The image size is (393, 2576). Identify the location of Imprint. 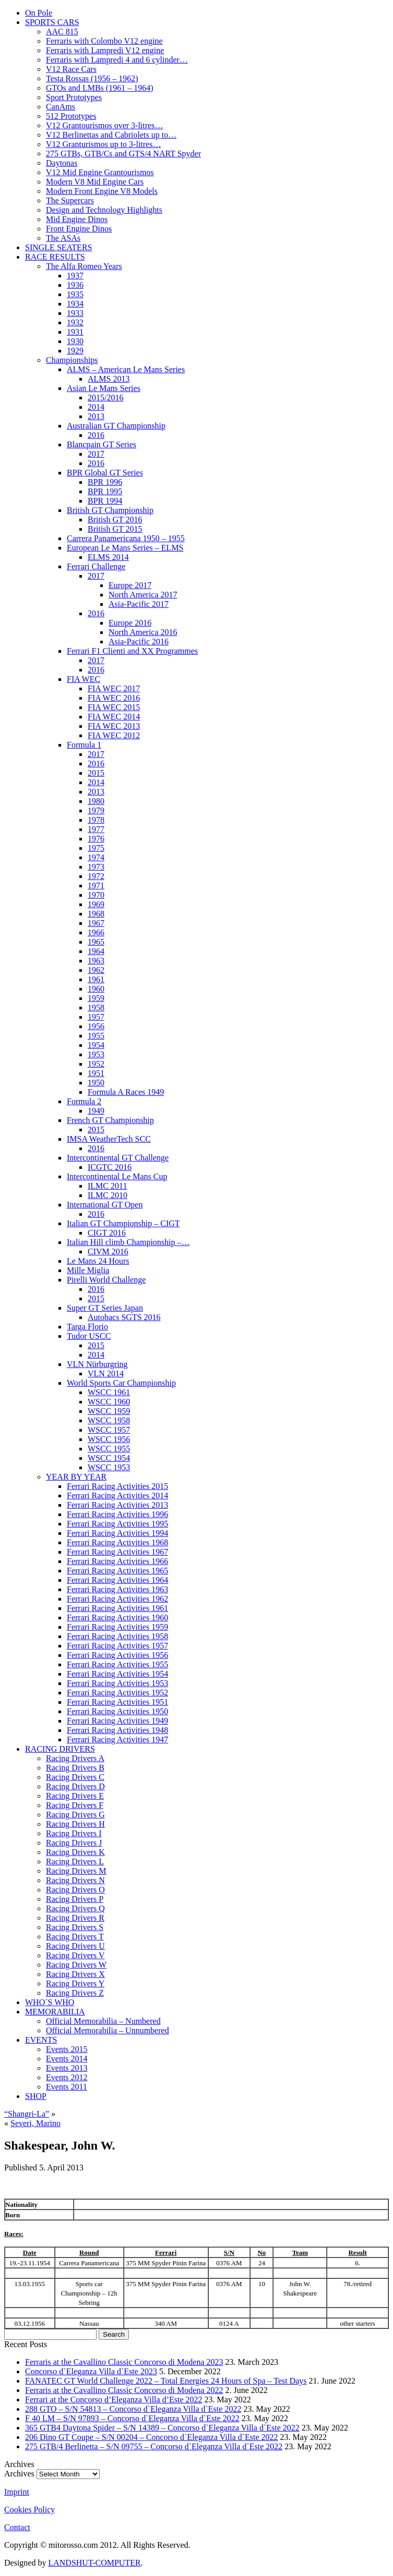
(16, 2491).